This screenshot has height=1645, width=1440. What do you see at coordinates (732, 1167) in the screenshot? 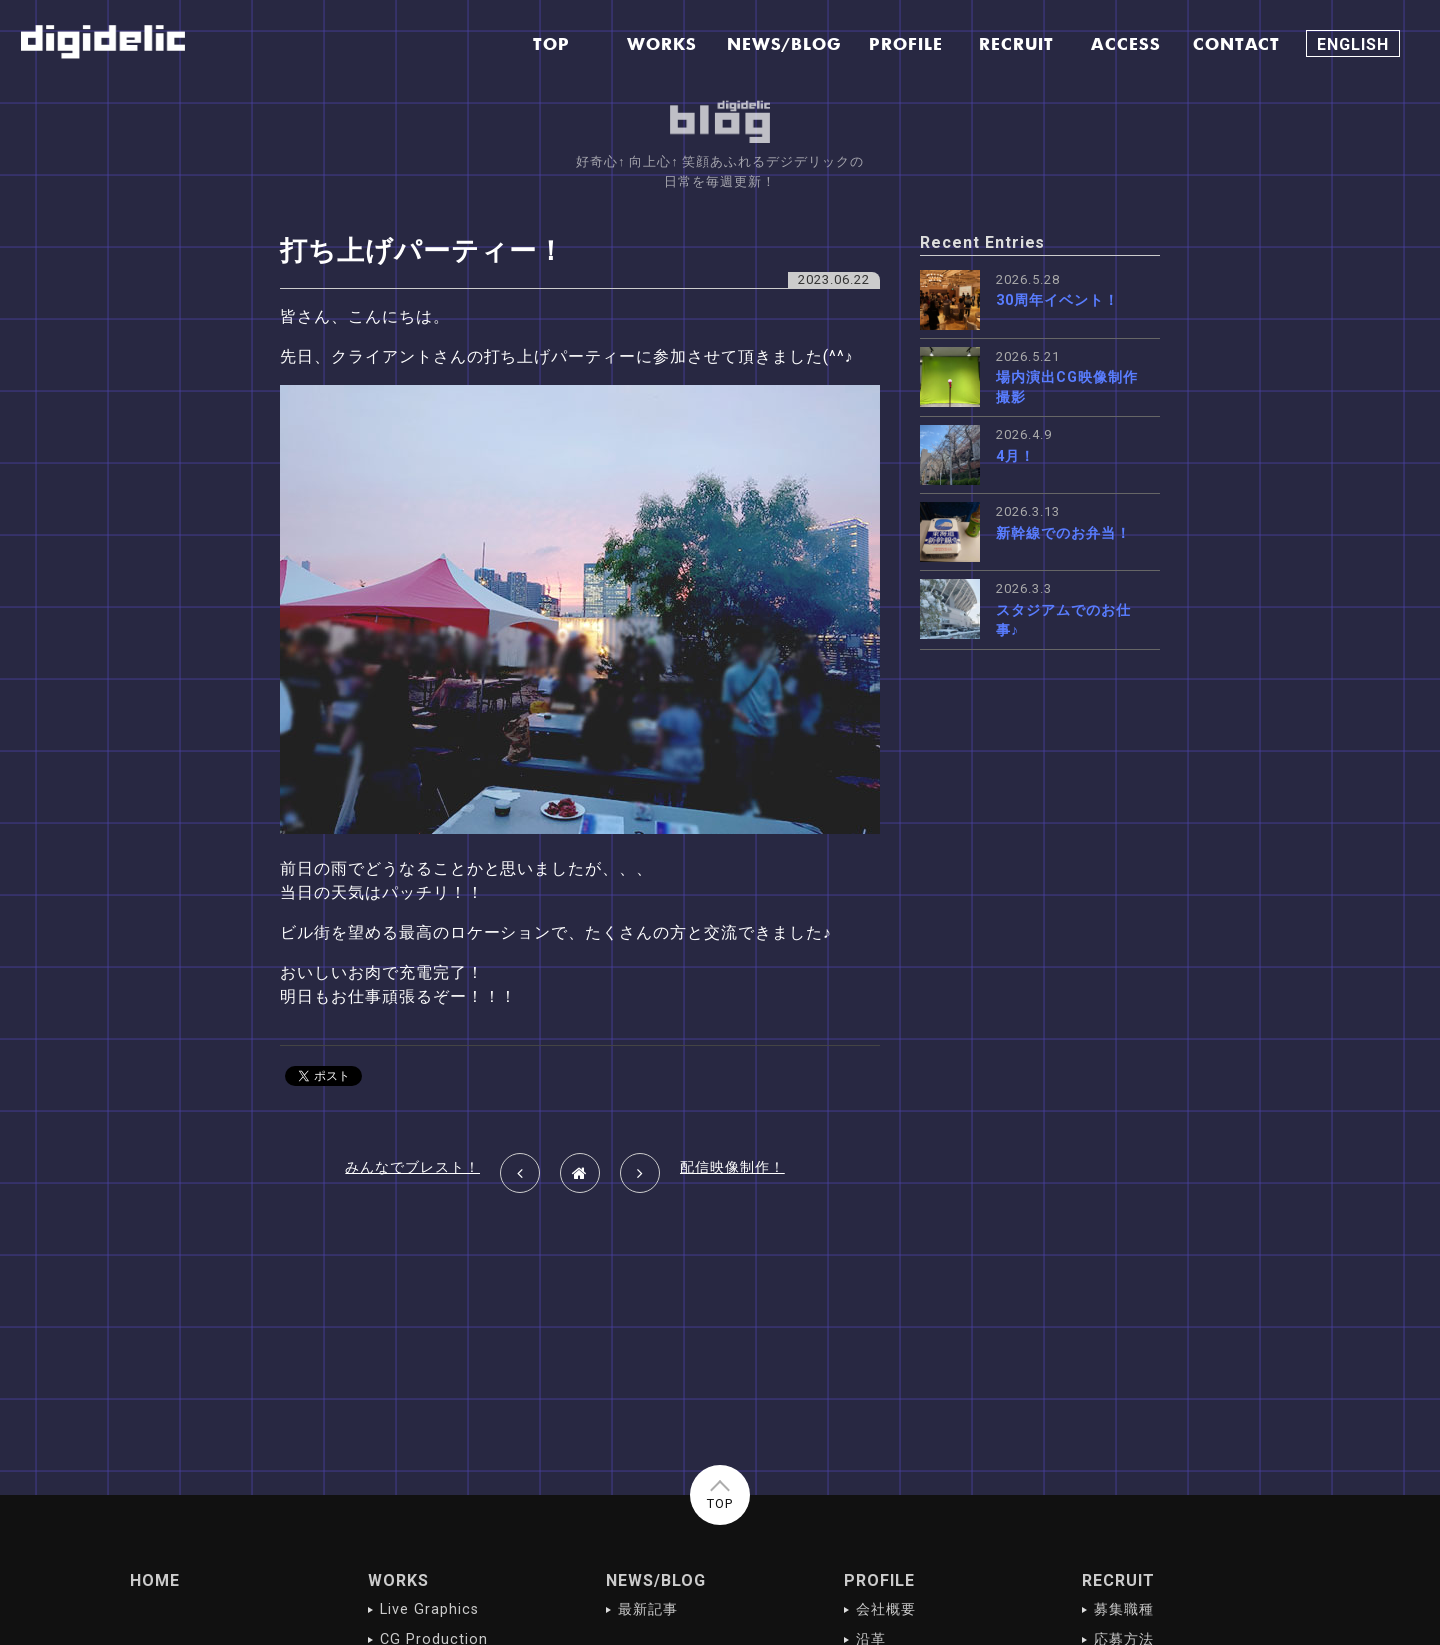
I see `配信映像制作！` at bounding box center [732, 1167].